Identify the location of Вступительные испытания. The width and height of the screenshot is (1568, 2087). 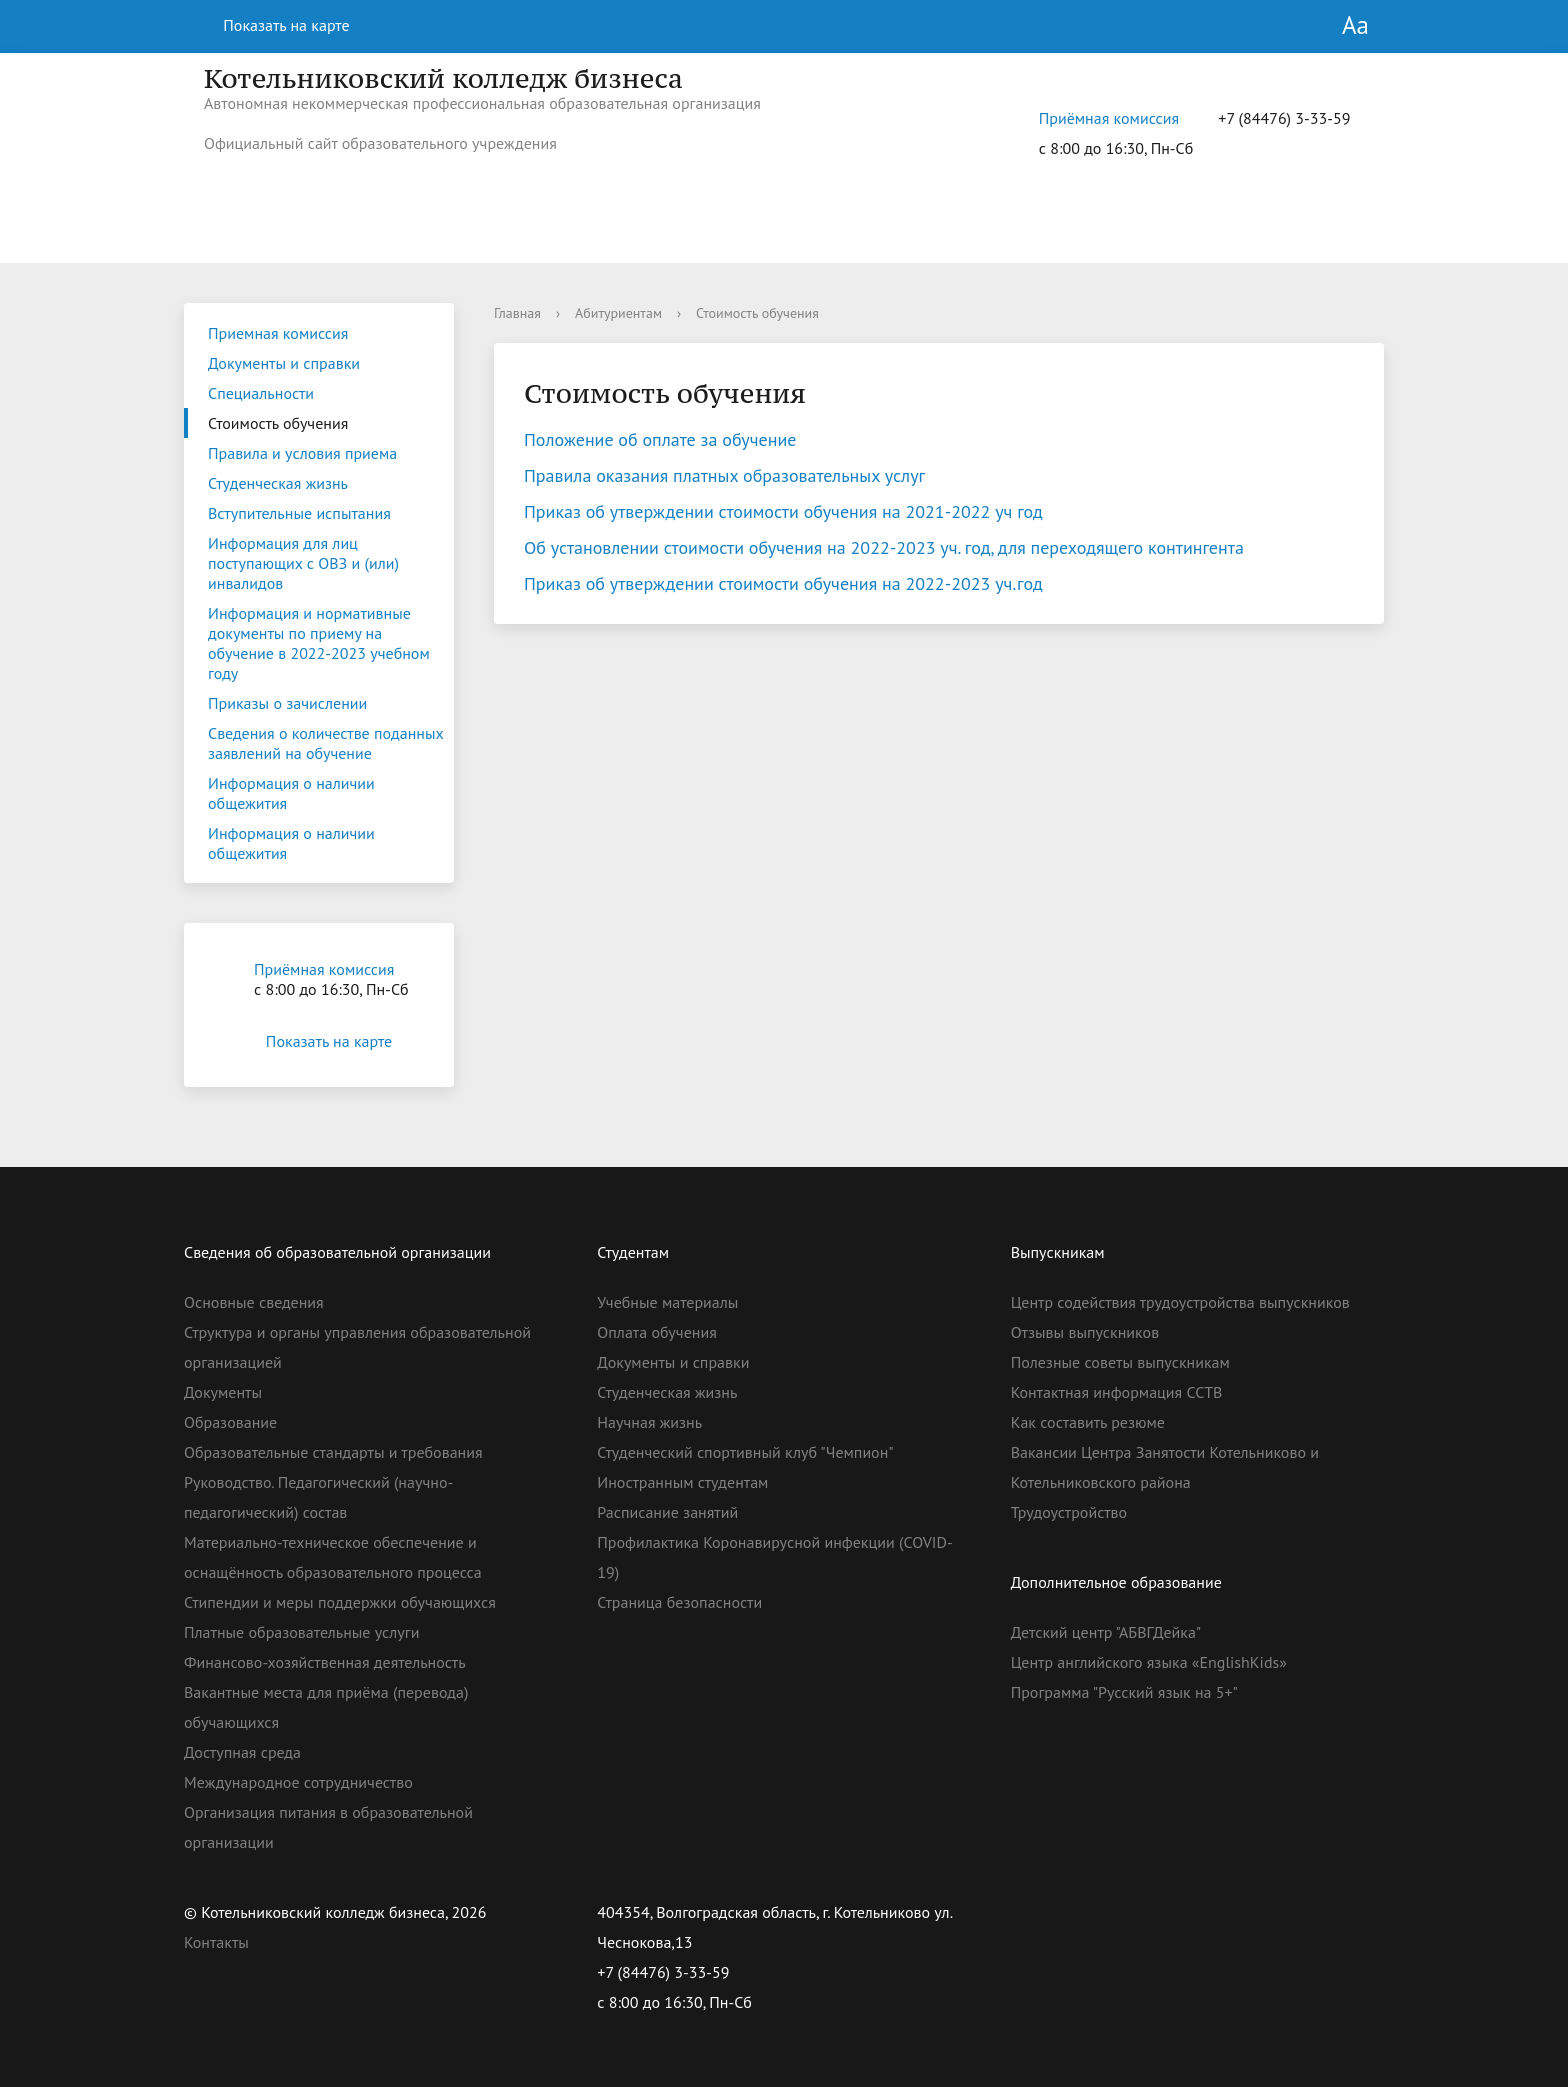
(299, 513).